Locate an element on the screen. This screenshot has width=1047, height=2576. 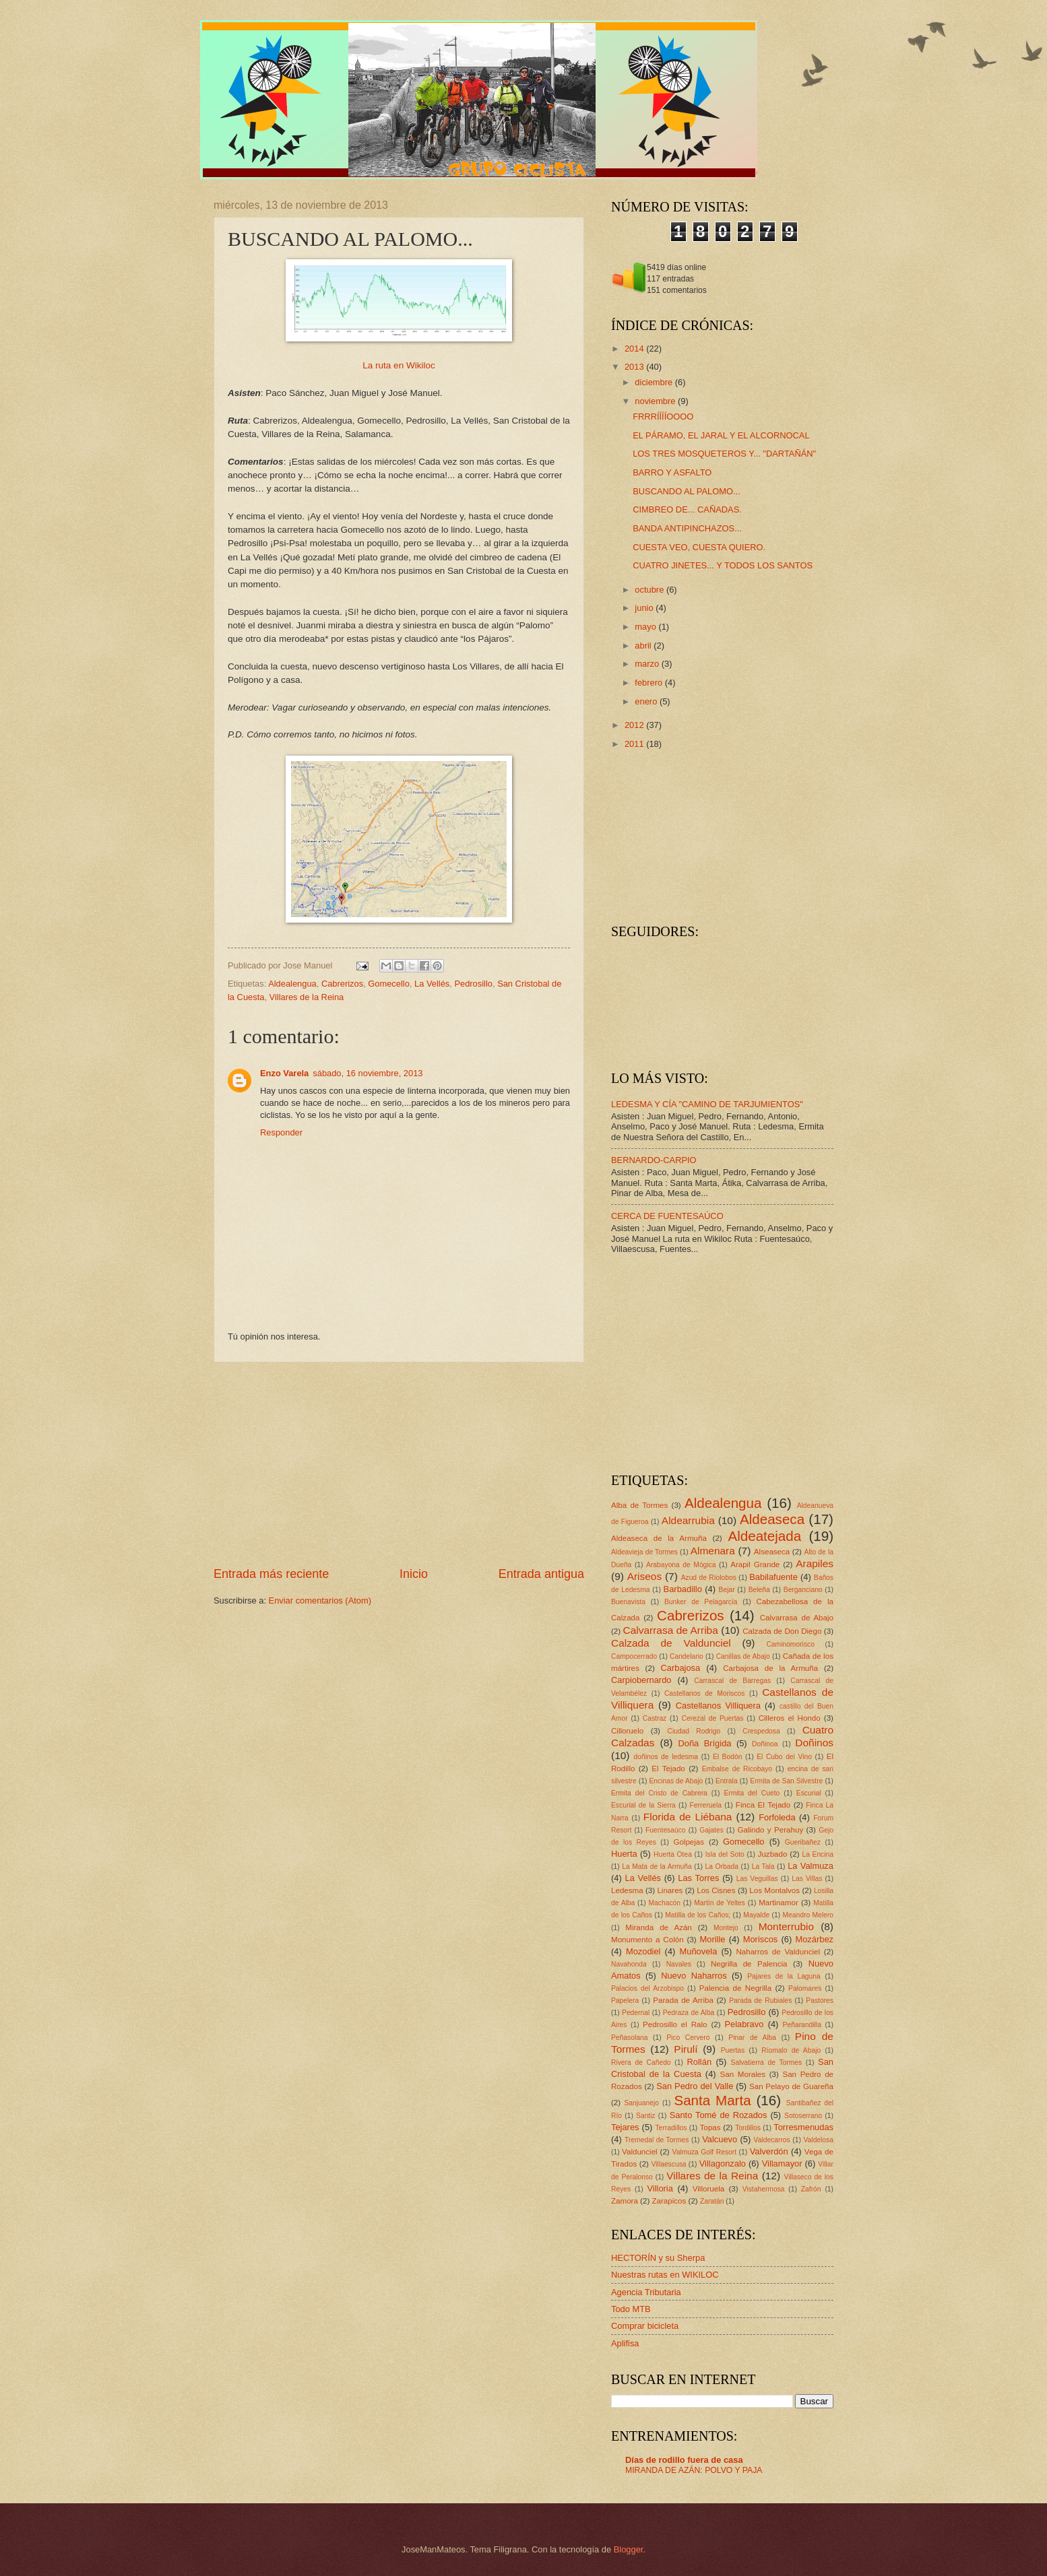
Alba de Tormes is located at coordinates (639, 1505).